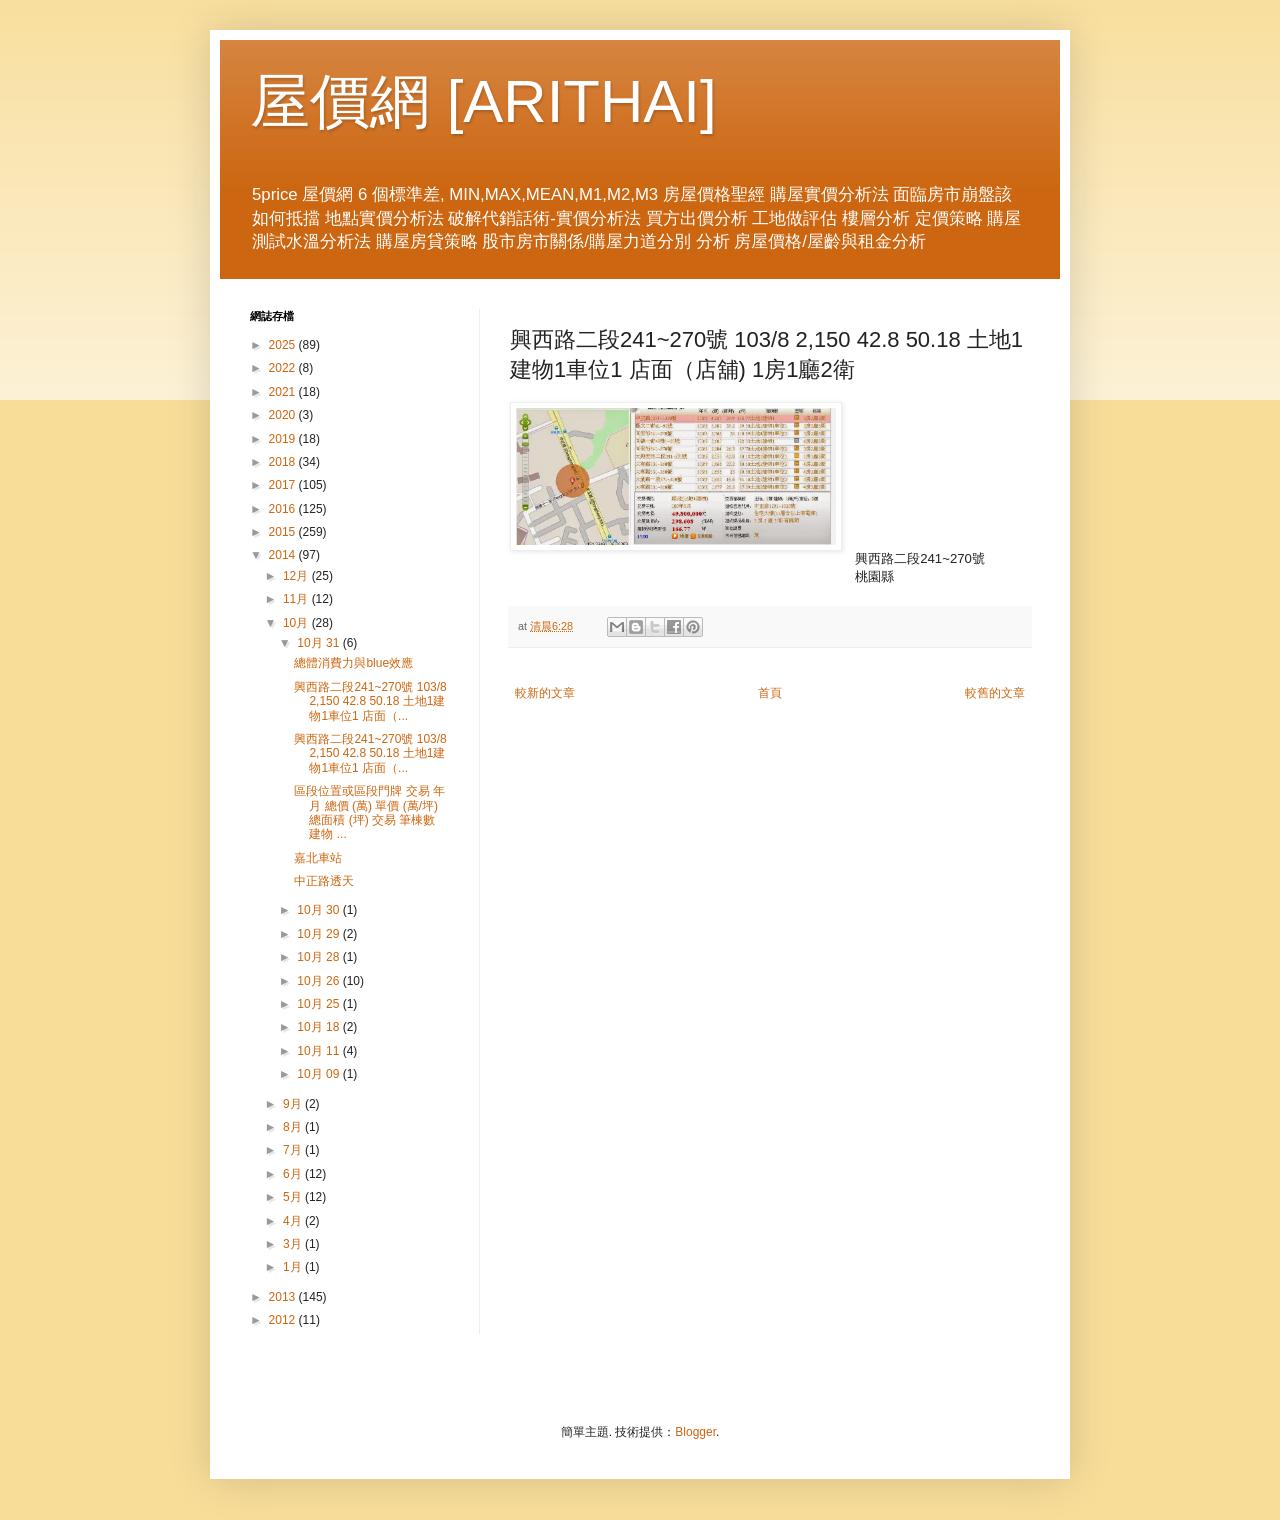 This screenshot has height=1520, width=1280. What do you see at coordinates (356, 101) in the screenshot?
I see `屋價網 [` at bounding box center [356, 101].